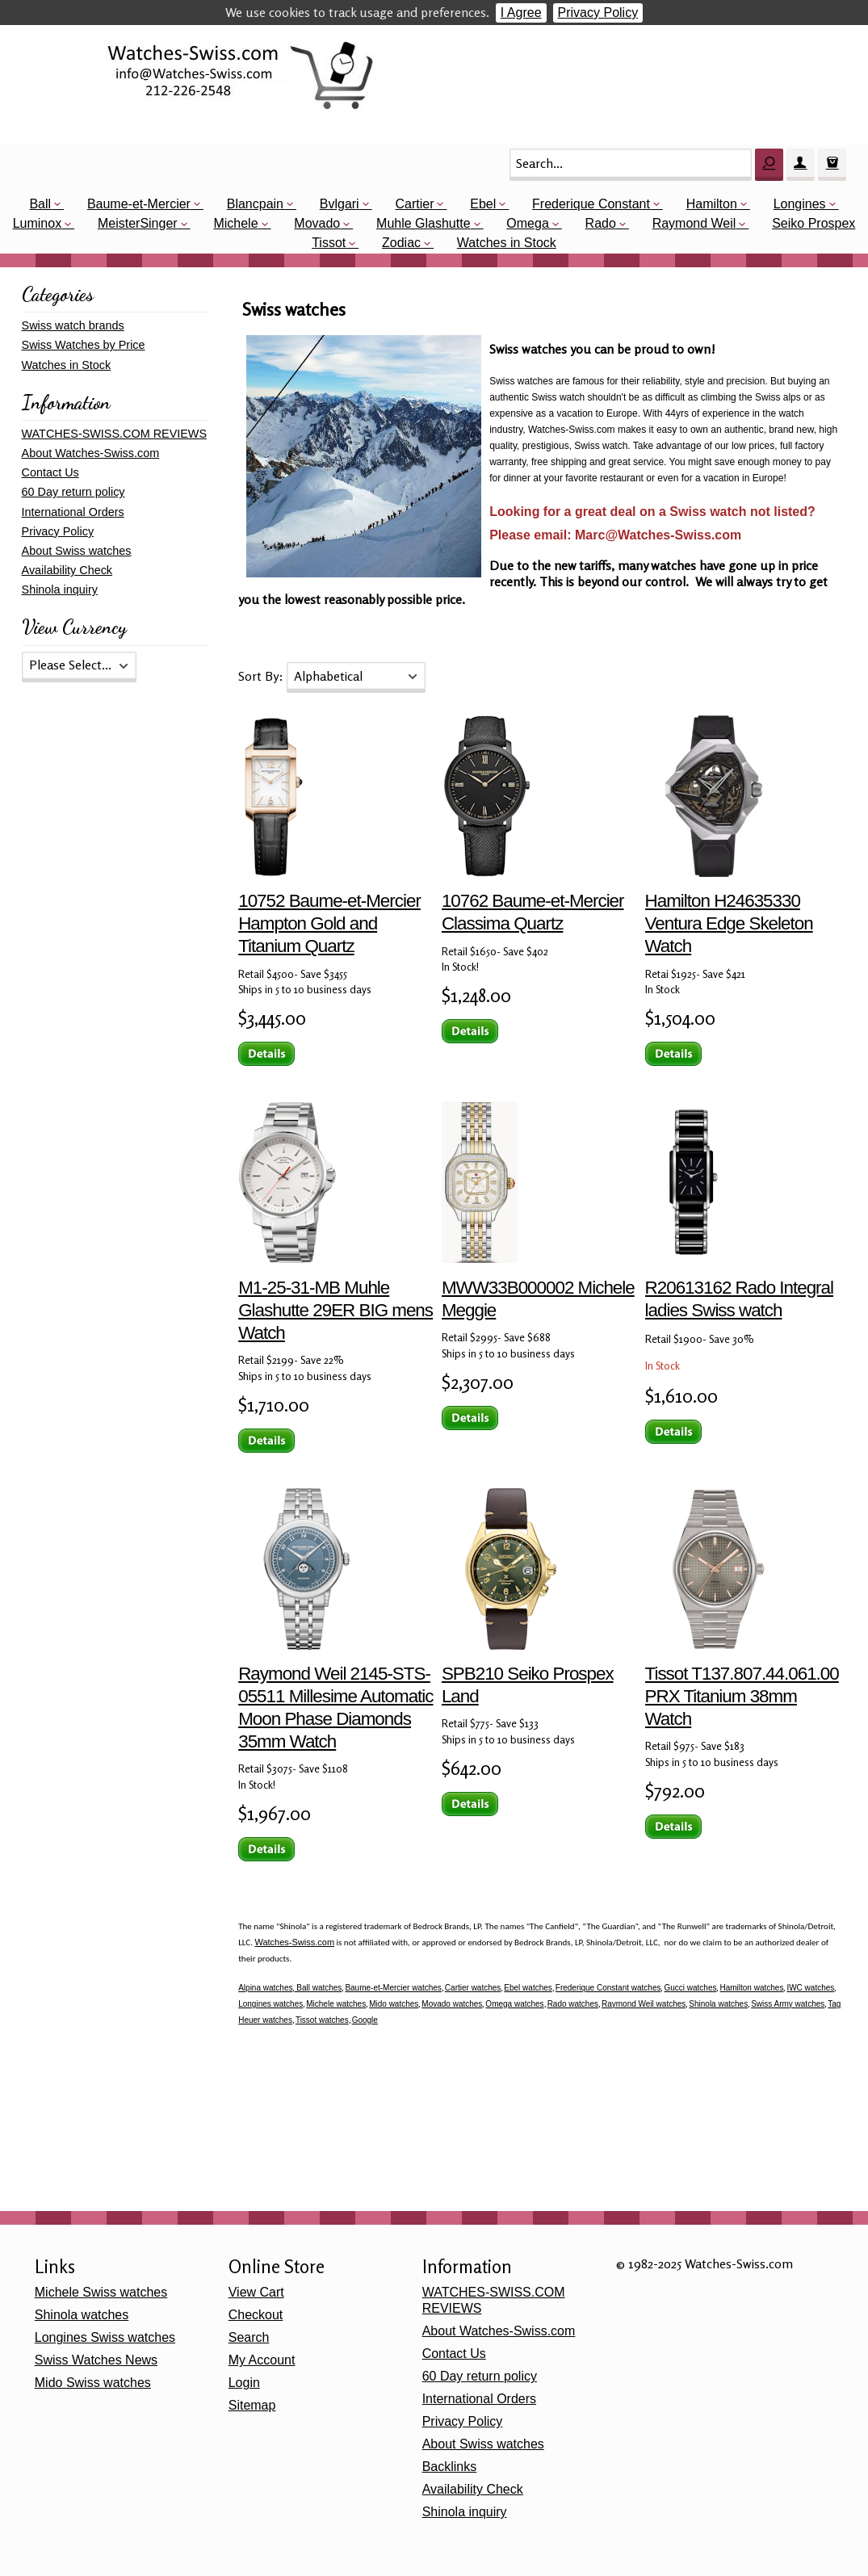 This screenshot has height=2576, width=868. What do you see at coordinates (365, 2020) in the screenshot?
I see `Google` at bounding box center [365, 2020].